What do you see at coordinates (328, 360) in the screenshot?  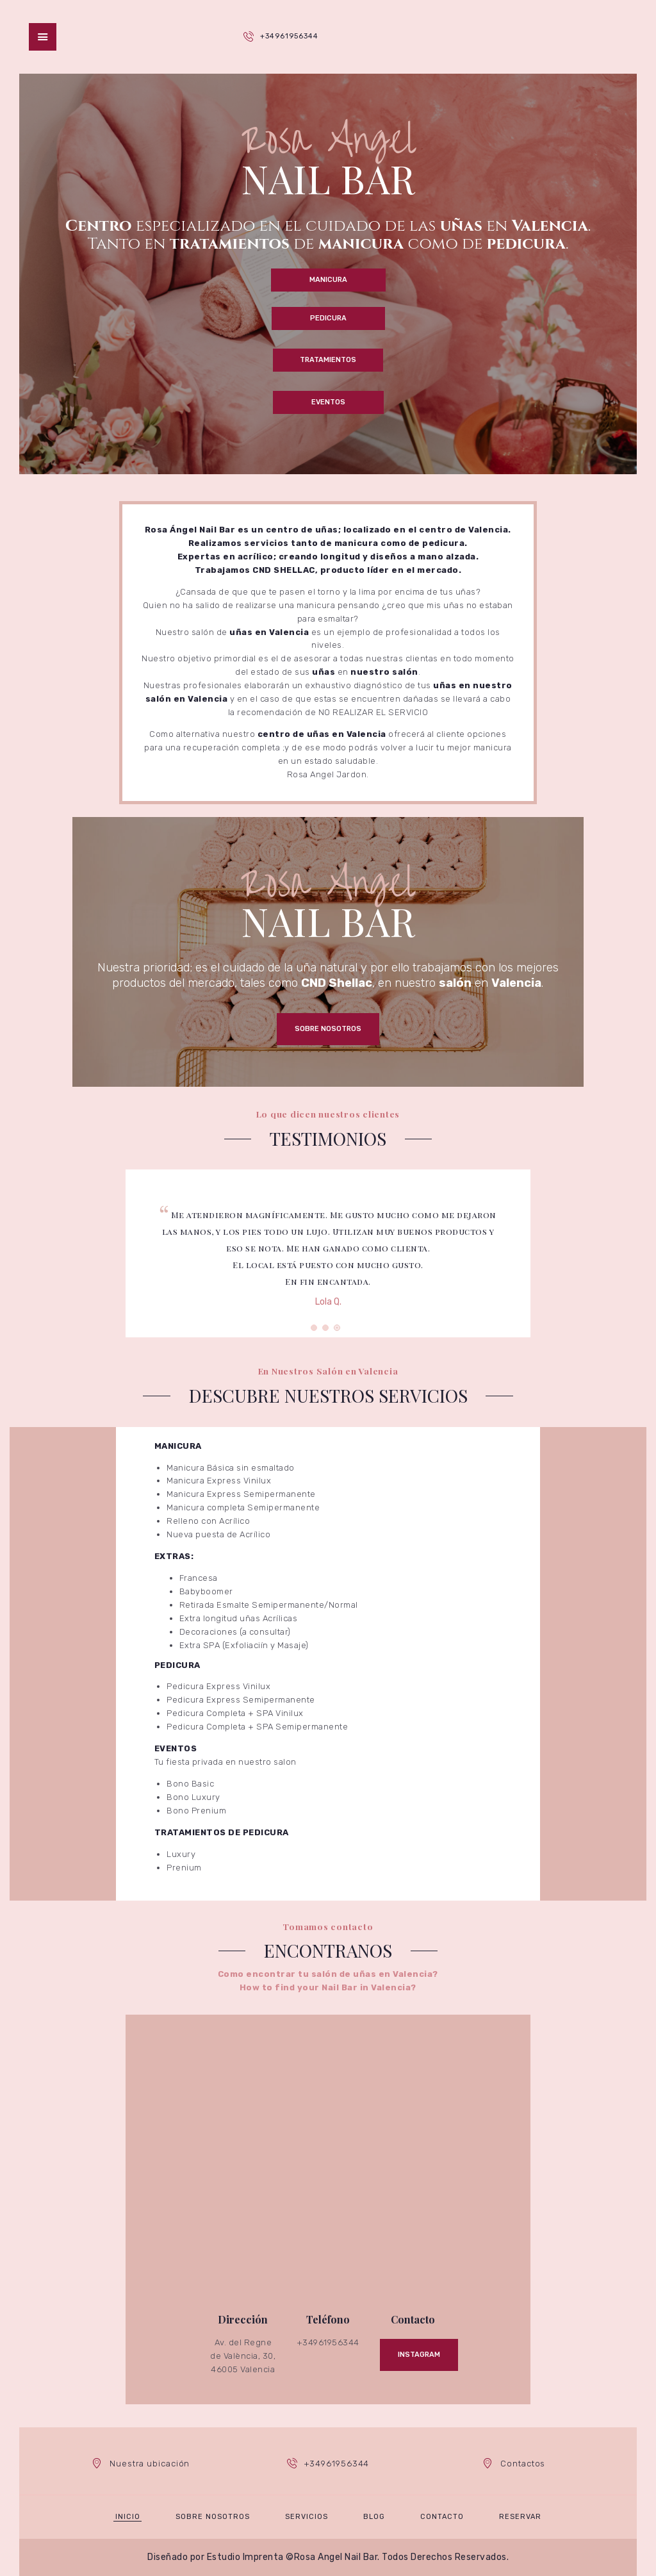 I see `Tratamientos` at bounding box center [328, 360].